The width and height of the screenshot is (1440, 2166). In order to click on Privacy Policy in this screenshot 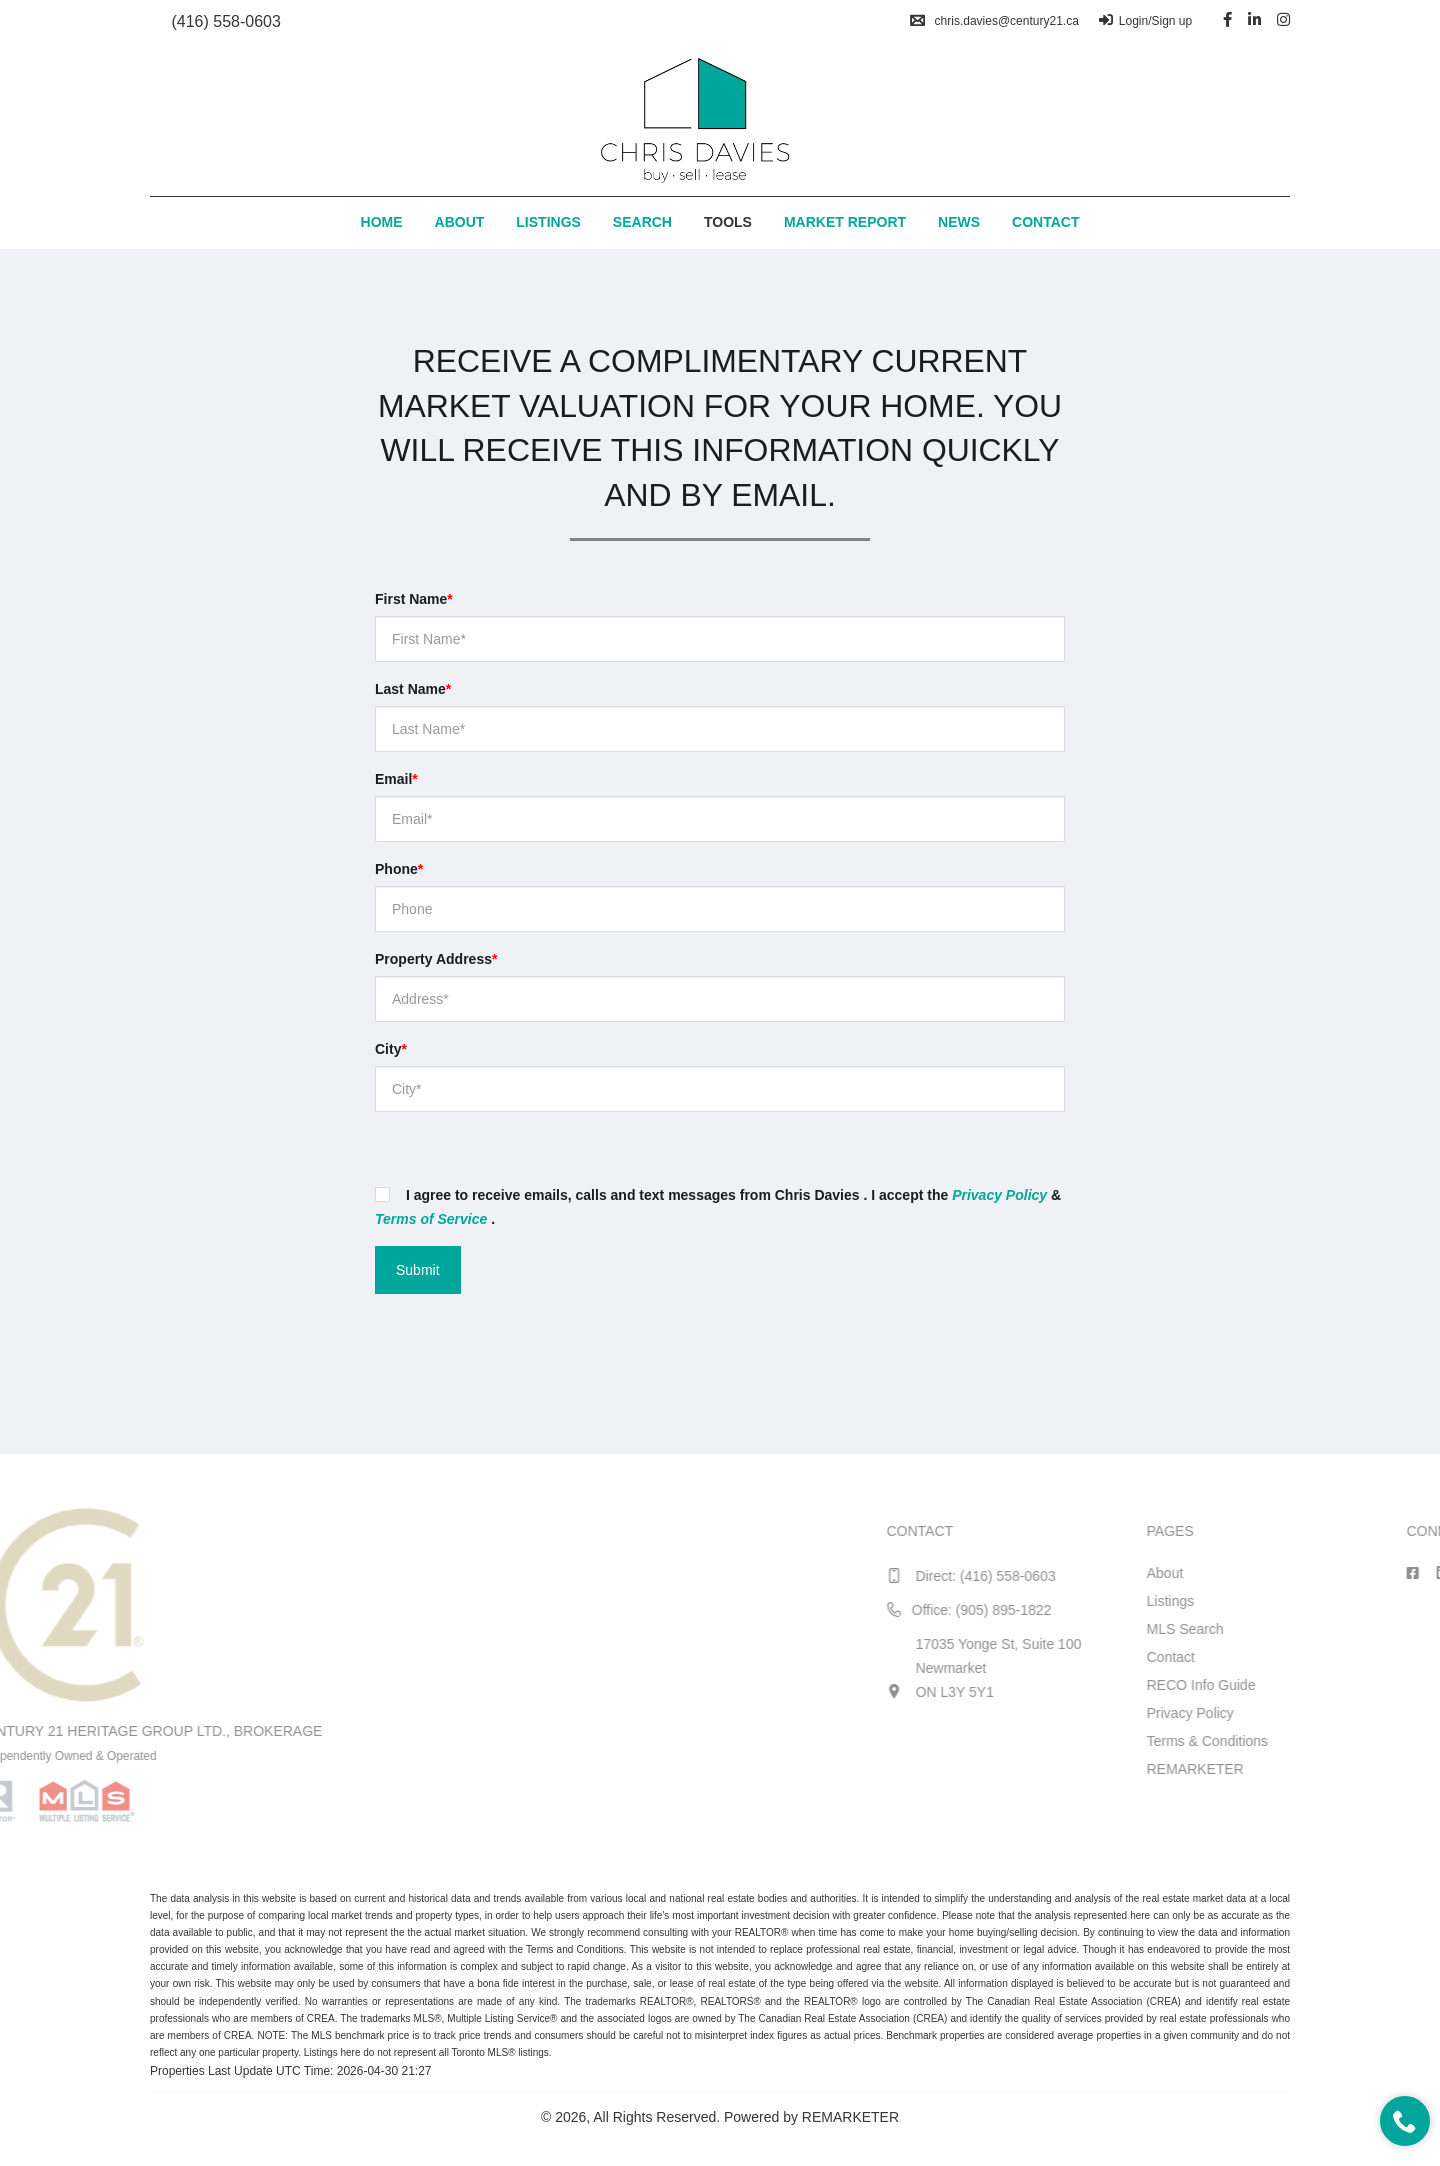, I will do `click(1373, 1713)`.